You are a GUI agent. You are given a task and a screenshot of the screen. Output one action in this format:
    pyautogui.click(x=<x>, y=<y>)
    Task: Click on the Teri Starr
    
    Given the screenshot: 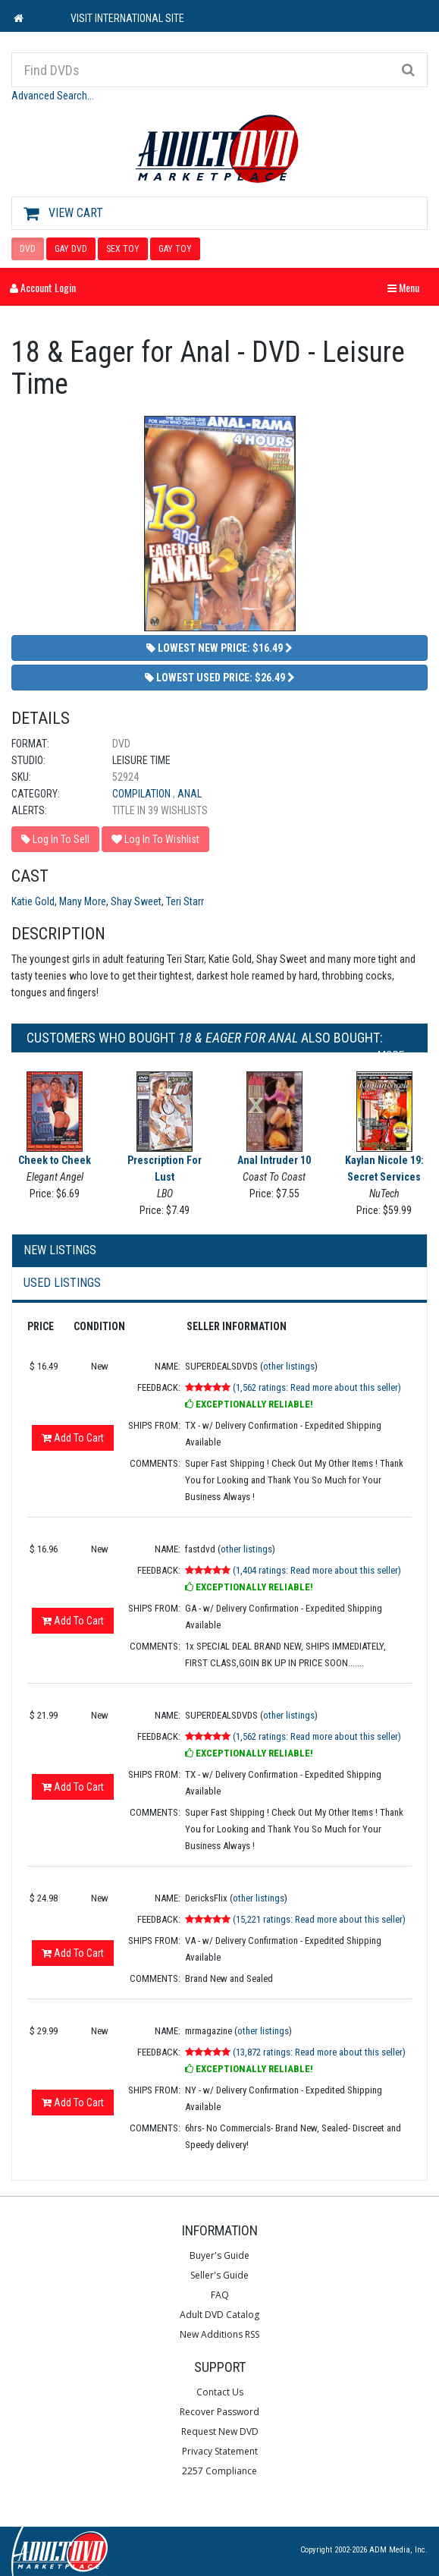 What is the action you would take?
    pyautogui.click(x=185, y=901)
    